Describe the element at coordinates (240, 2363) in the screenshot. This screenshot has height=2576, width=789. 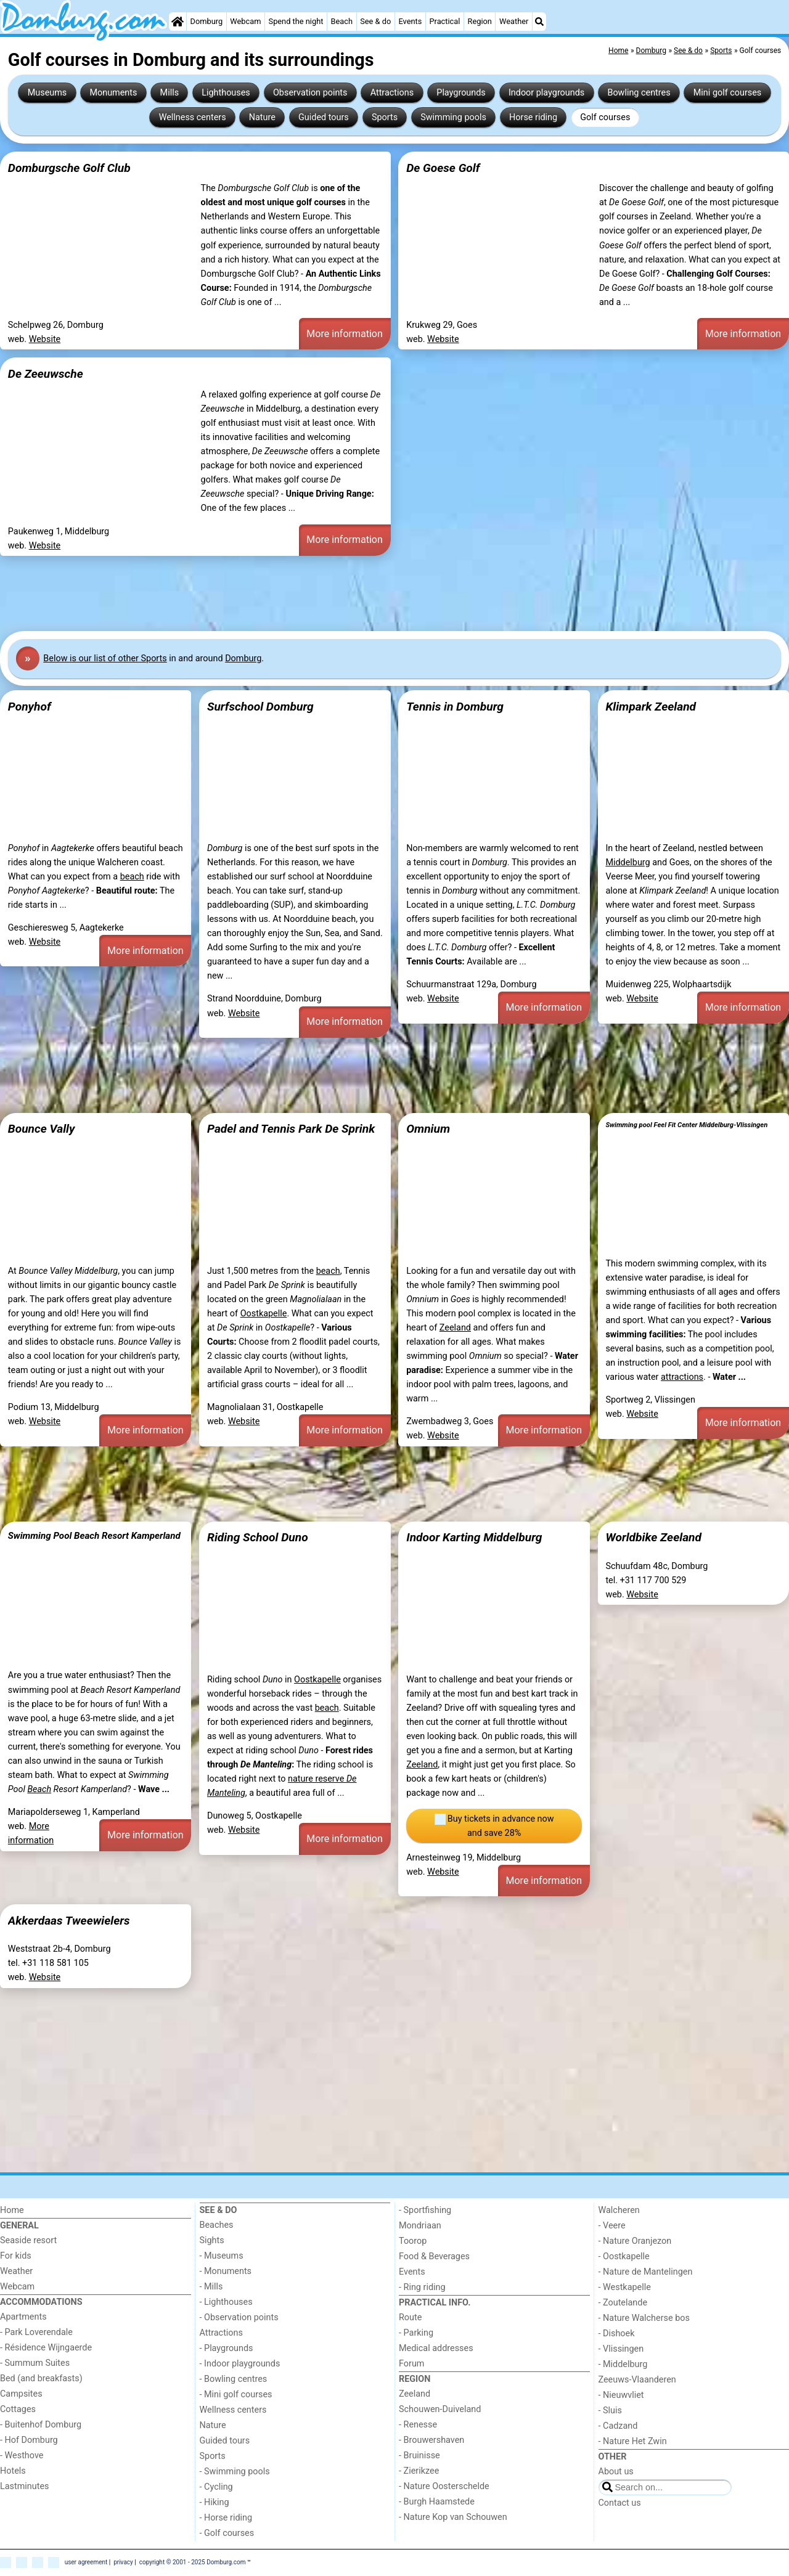
I see `- Indoor playgrounds` at that location.